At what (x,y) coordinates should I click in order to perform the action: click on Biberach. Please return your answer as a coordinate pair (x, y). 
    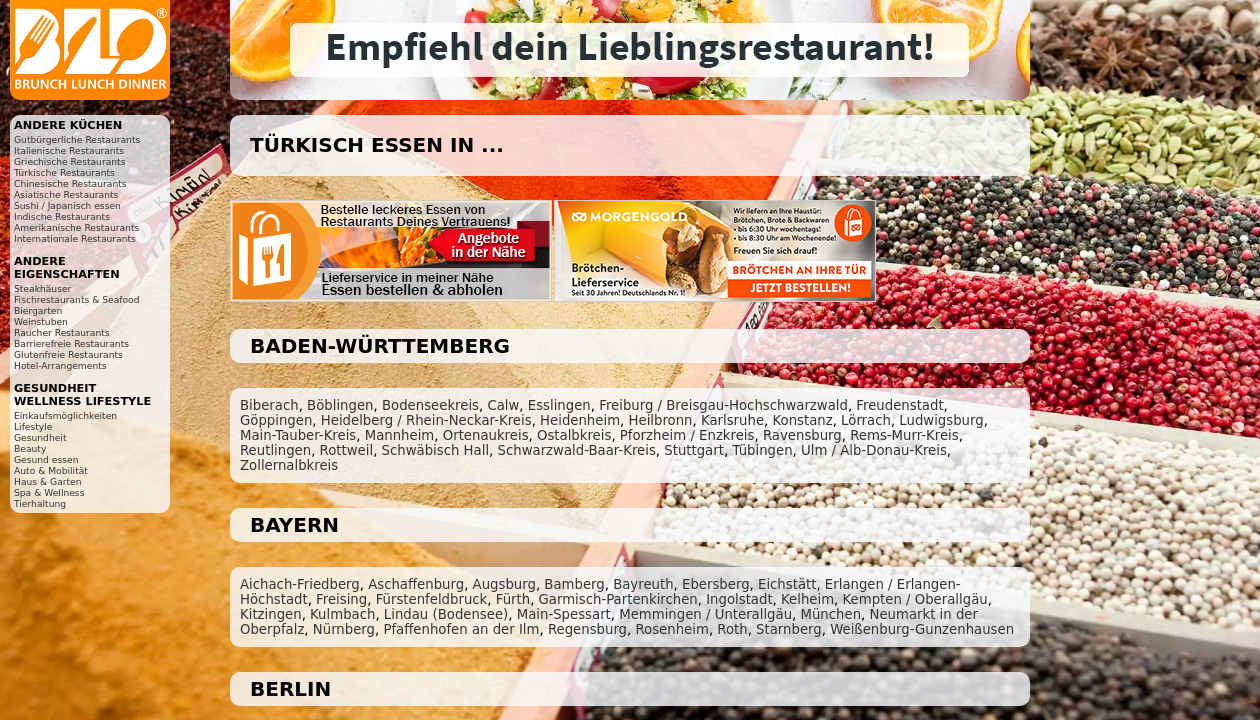
    Looking at the image, I should click on (269, 405).